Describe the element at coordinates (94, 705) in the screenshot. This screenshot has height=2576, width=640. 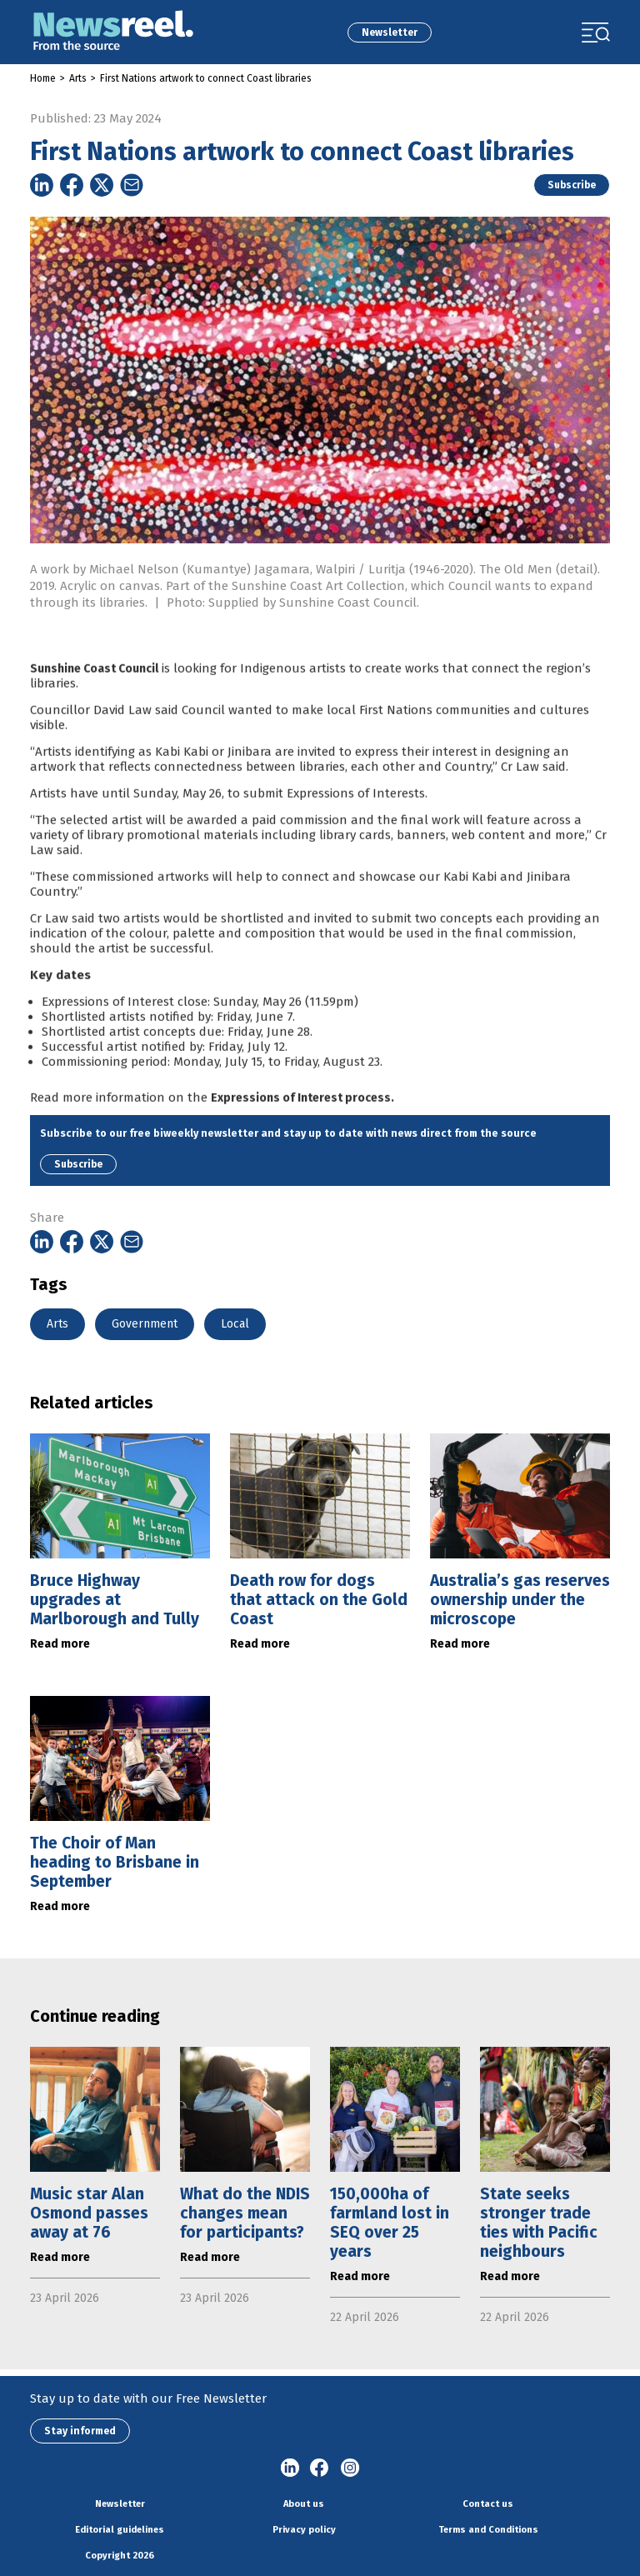
I see `Sunshine Coast Council` at that location.